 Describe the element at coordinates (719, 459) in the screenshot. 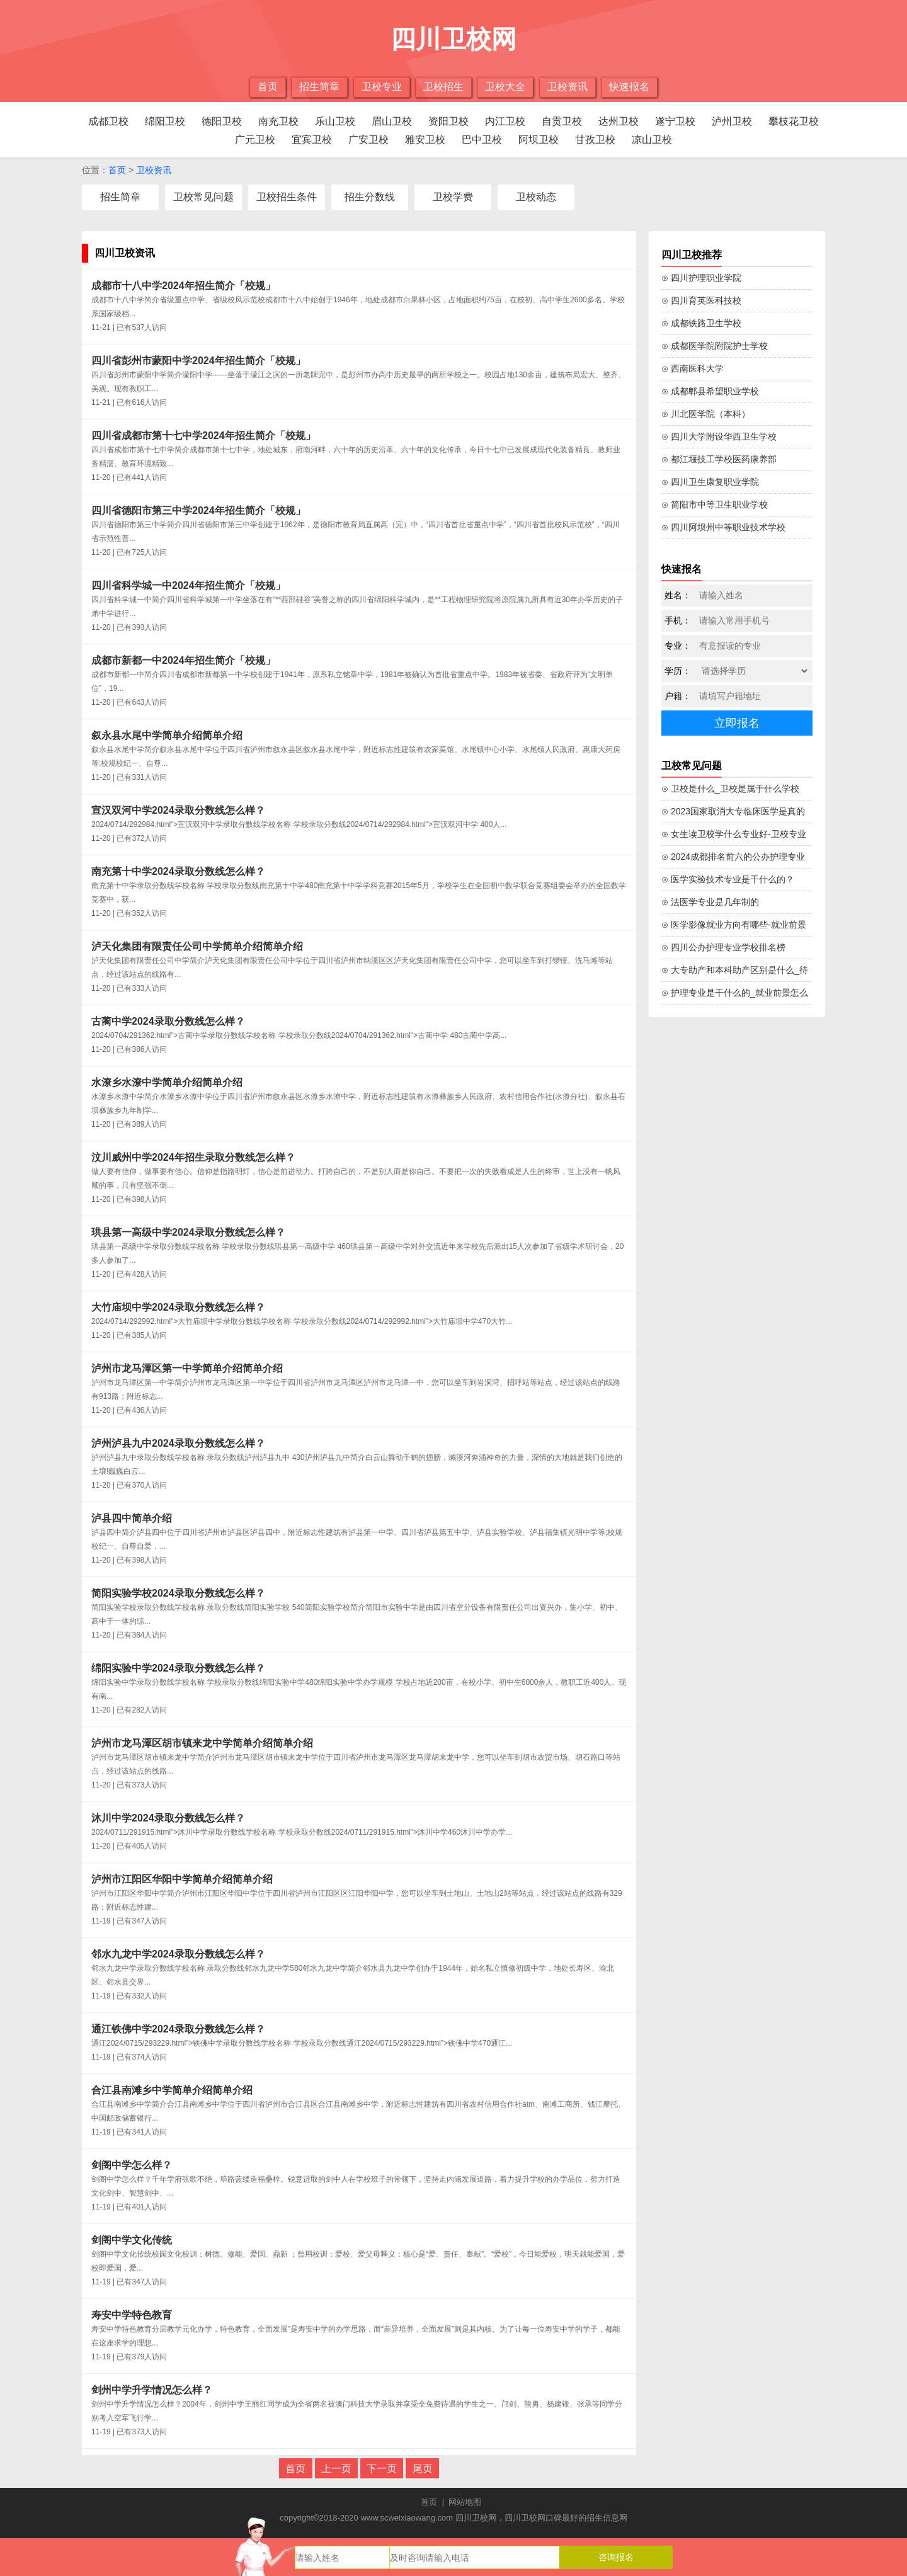

I see `⊙ 都江堰技工学校医药康养部` at that location.